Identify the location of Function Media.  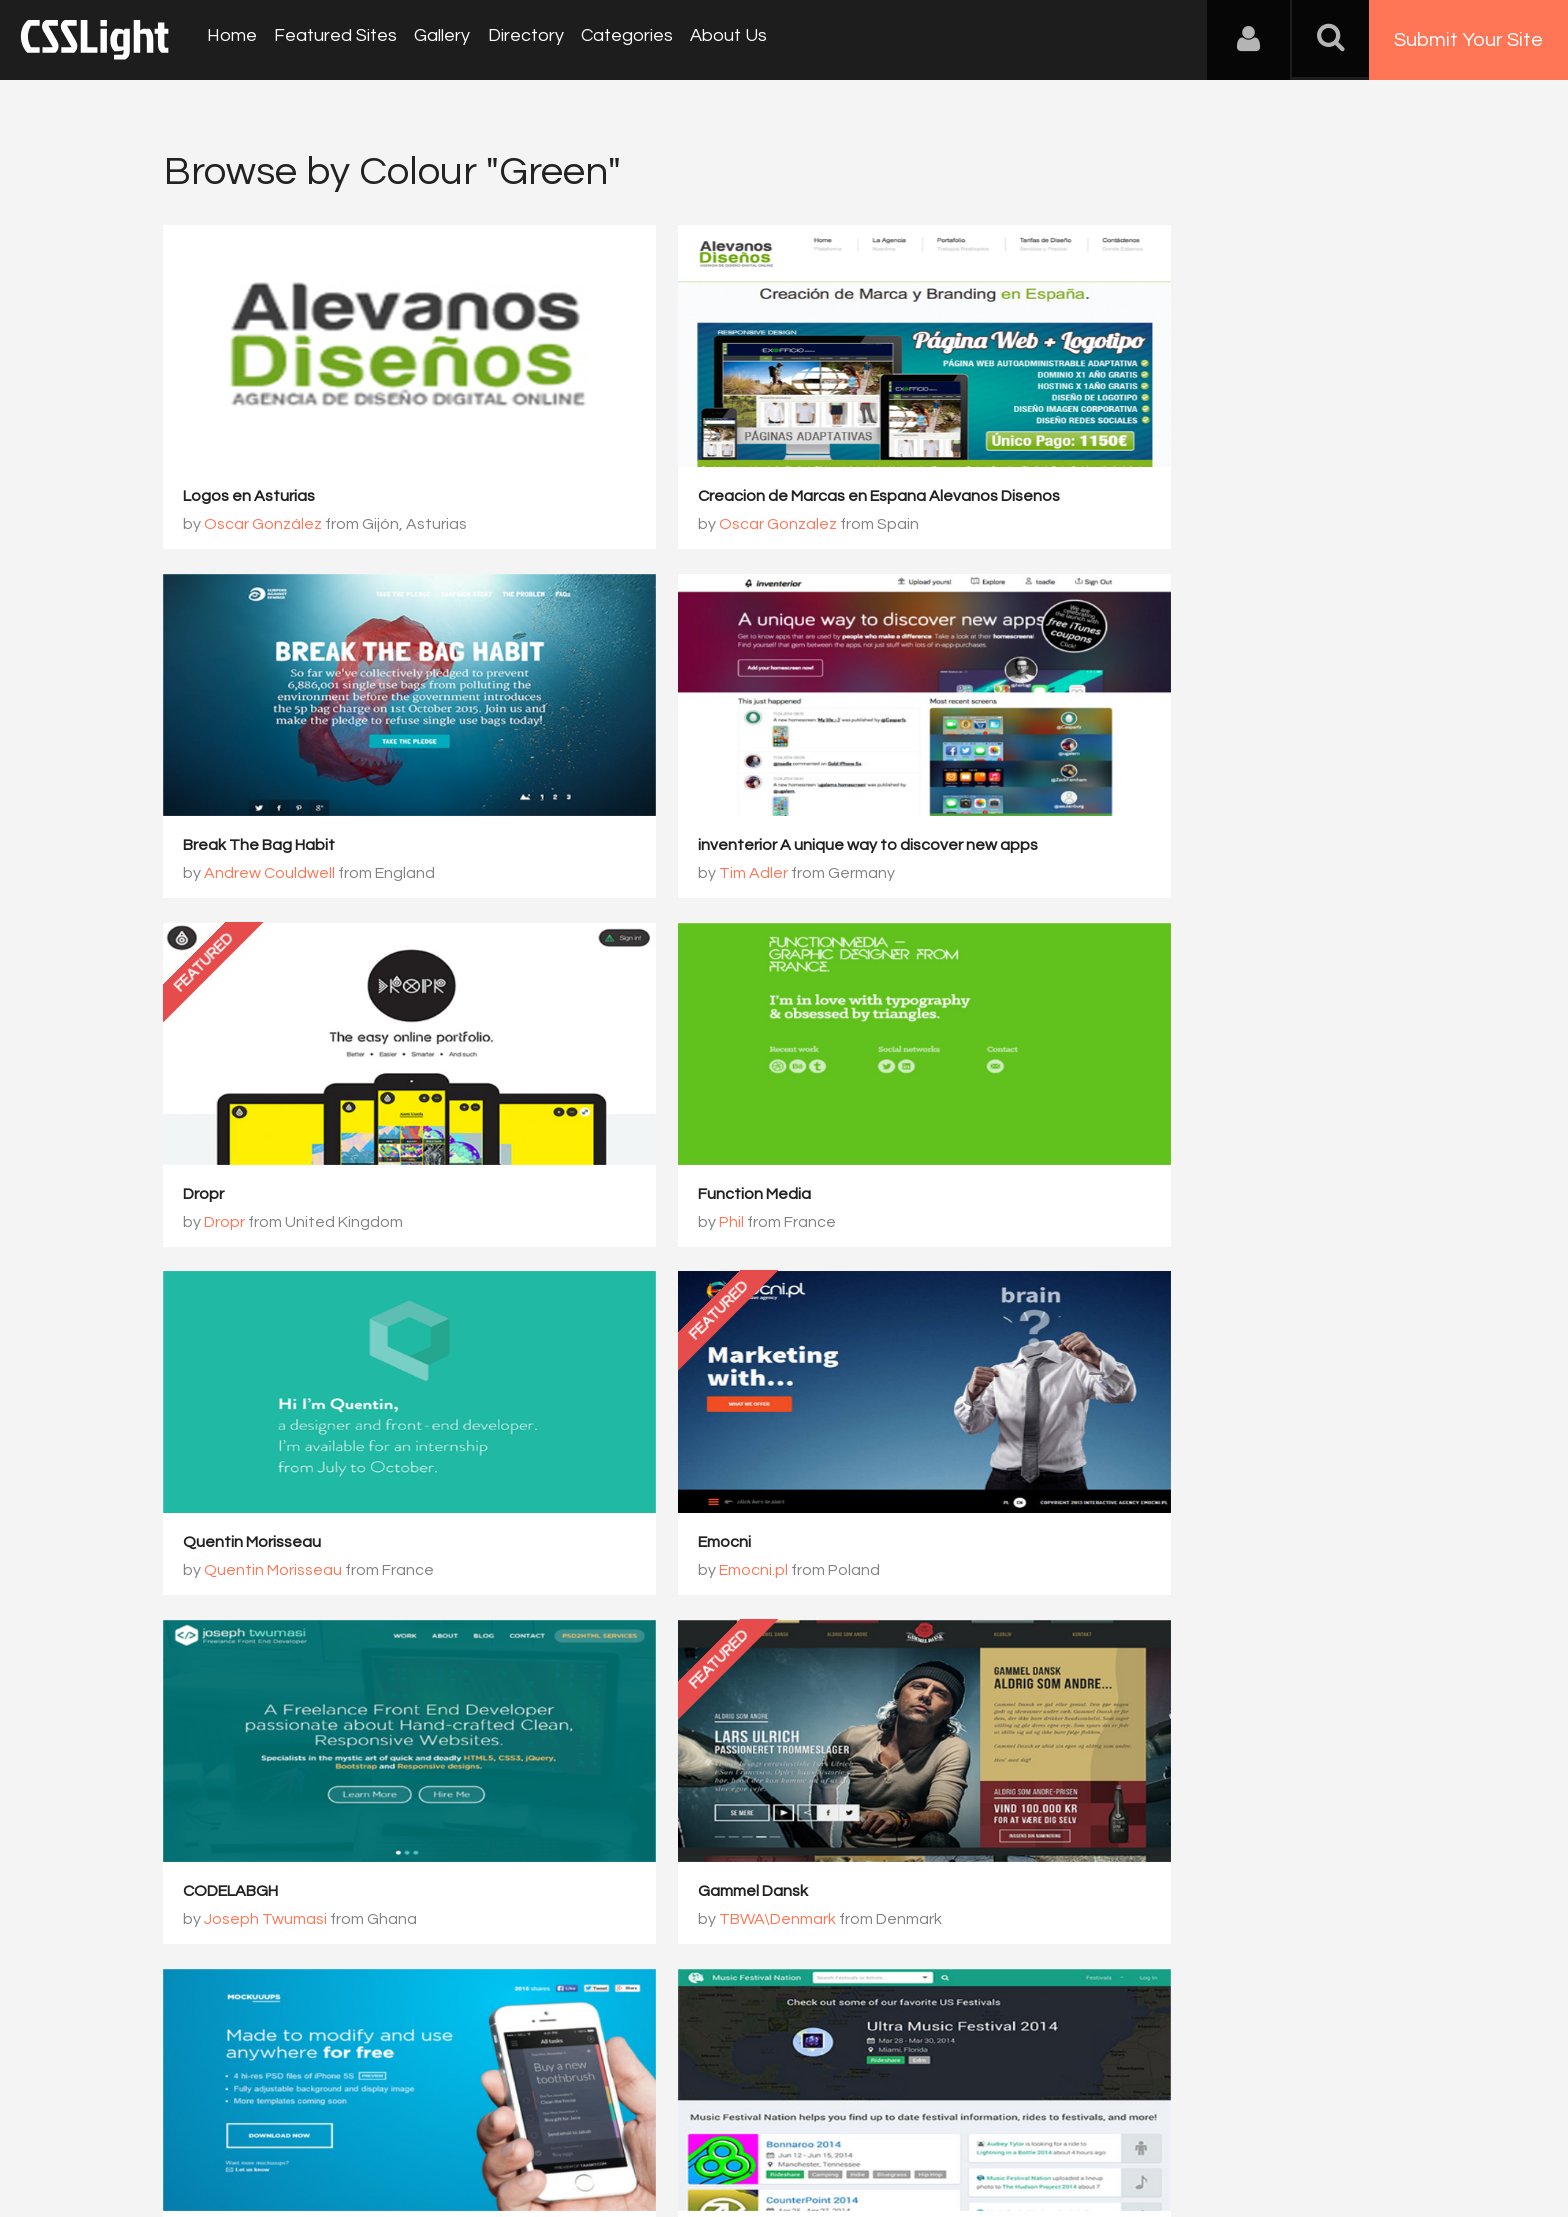
(1083, 847).